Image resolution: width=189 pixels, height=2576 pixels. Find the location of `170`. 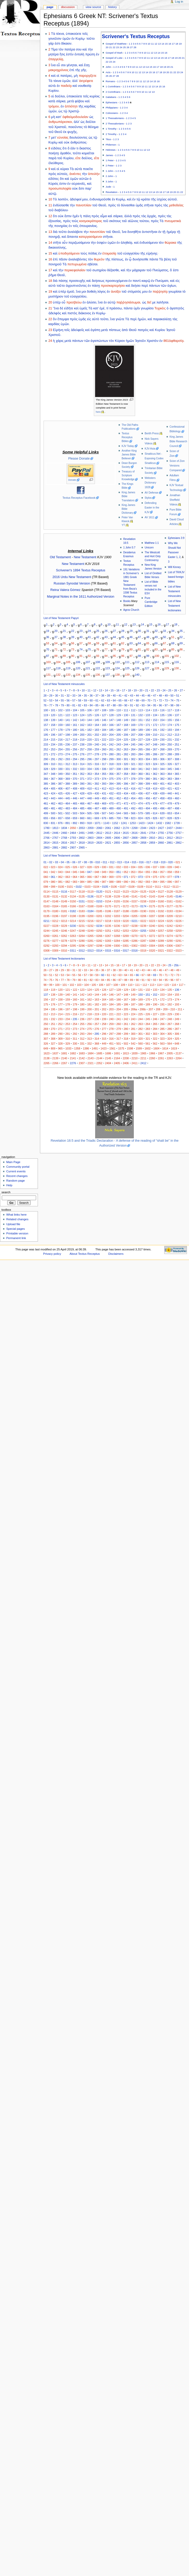

170 is located at coordinates (140, 724).